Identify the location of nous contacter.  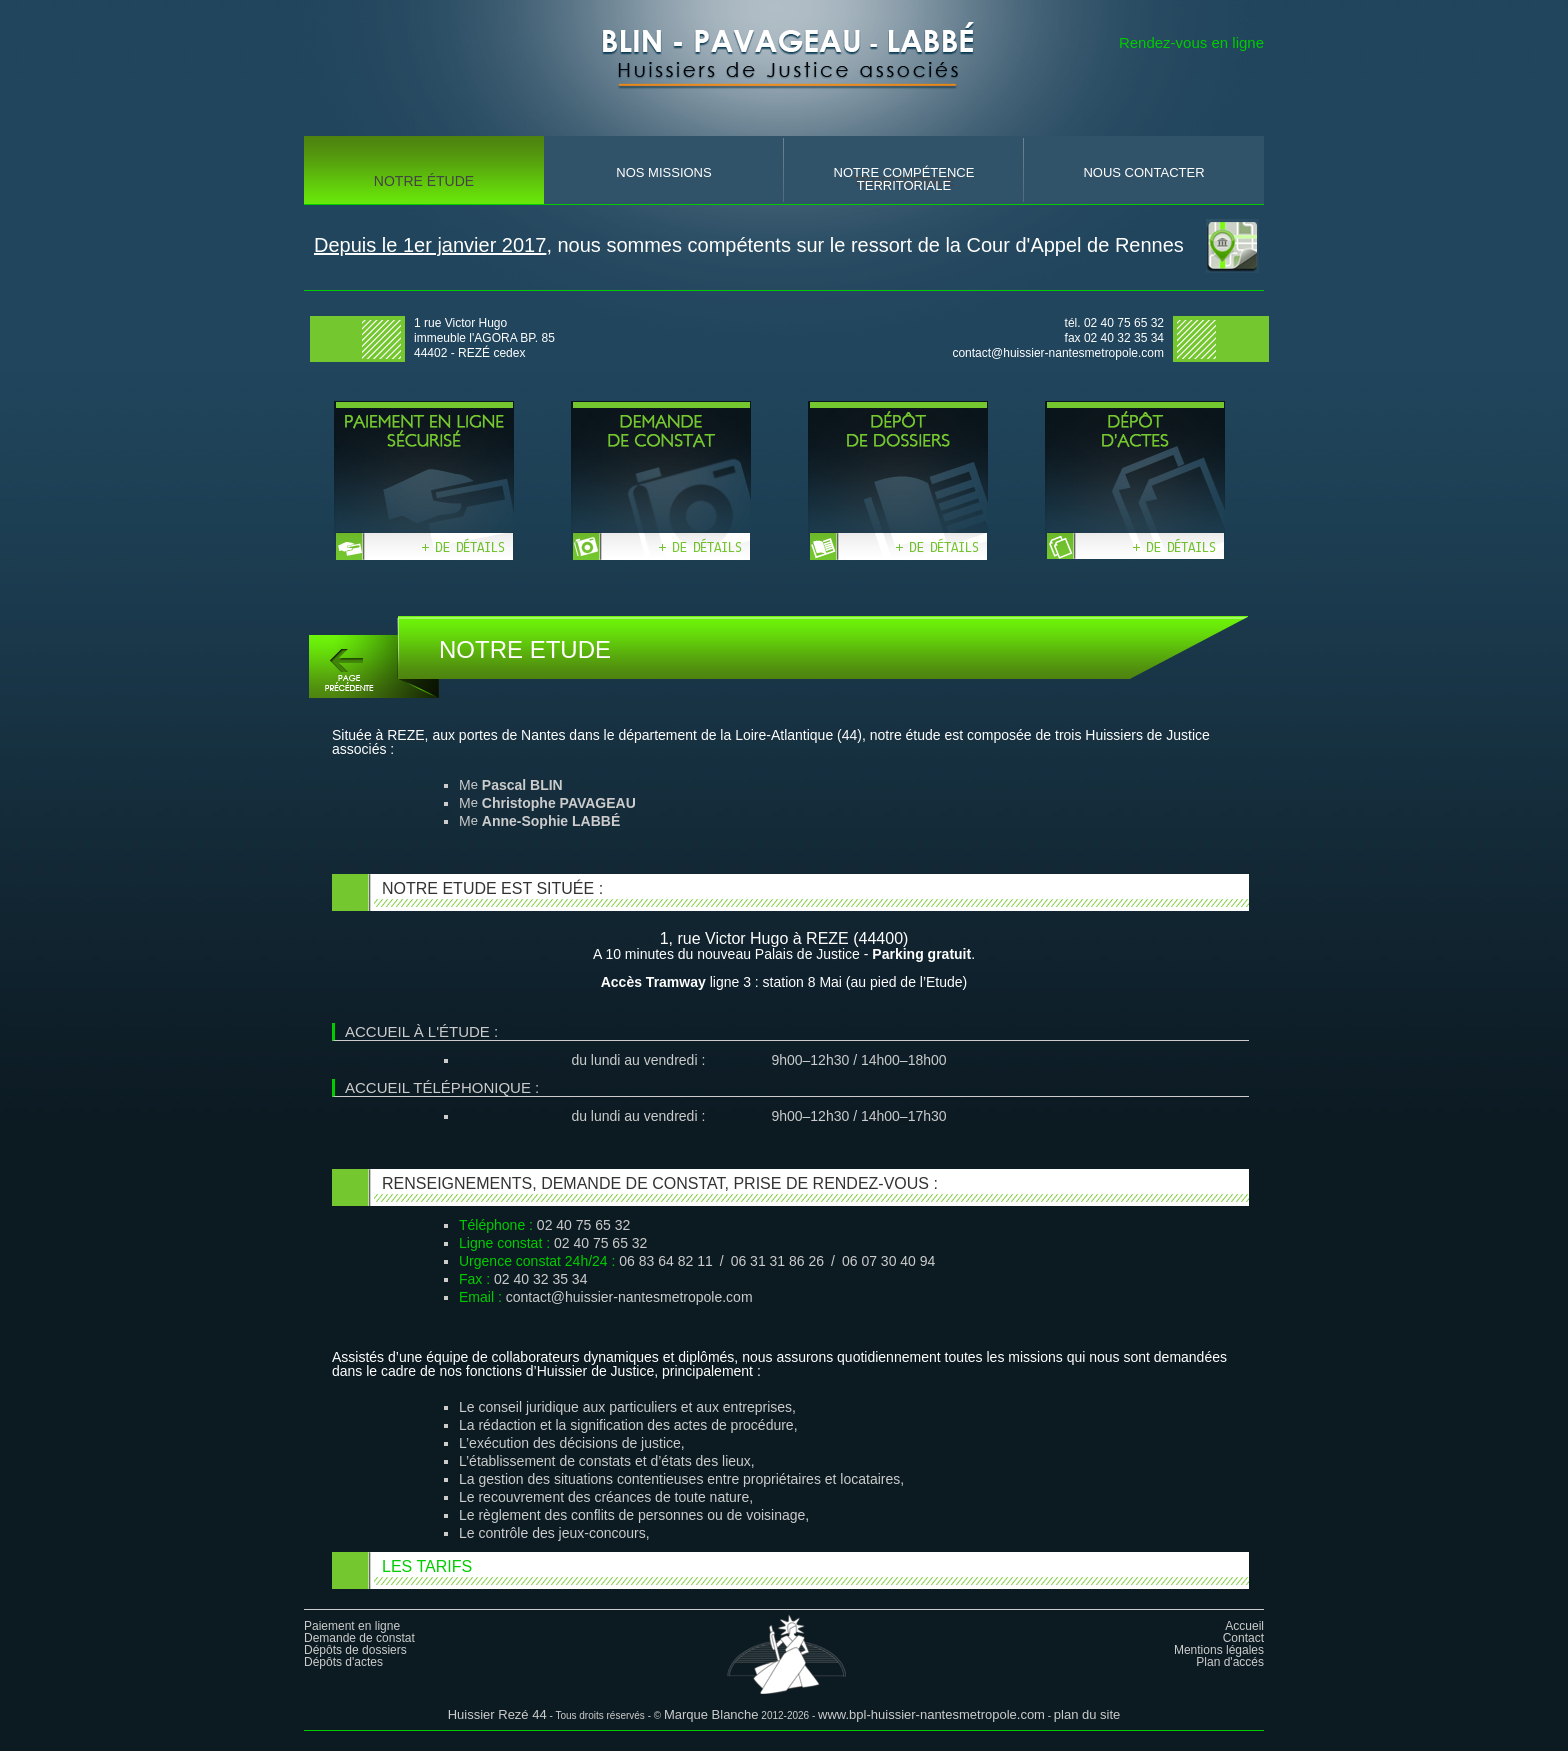
(1143, 172).